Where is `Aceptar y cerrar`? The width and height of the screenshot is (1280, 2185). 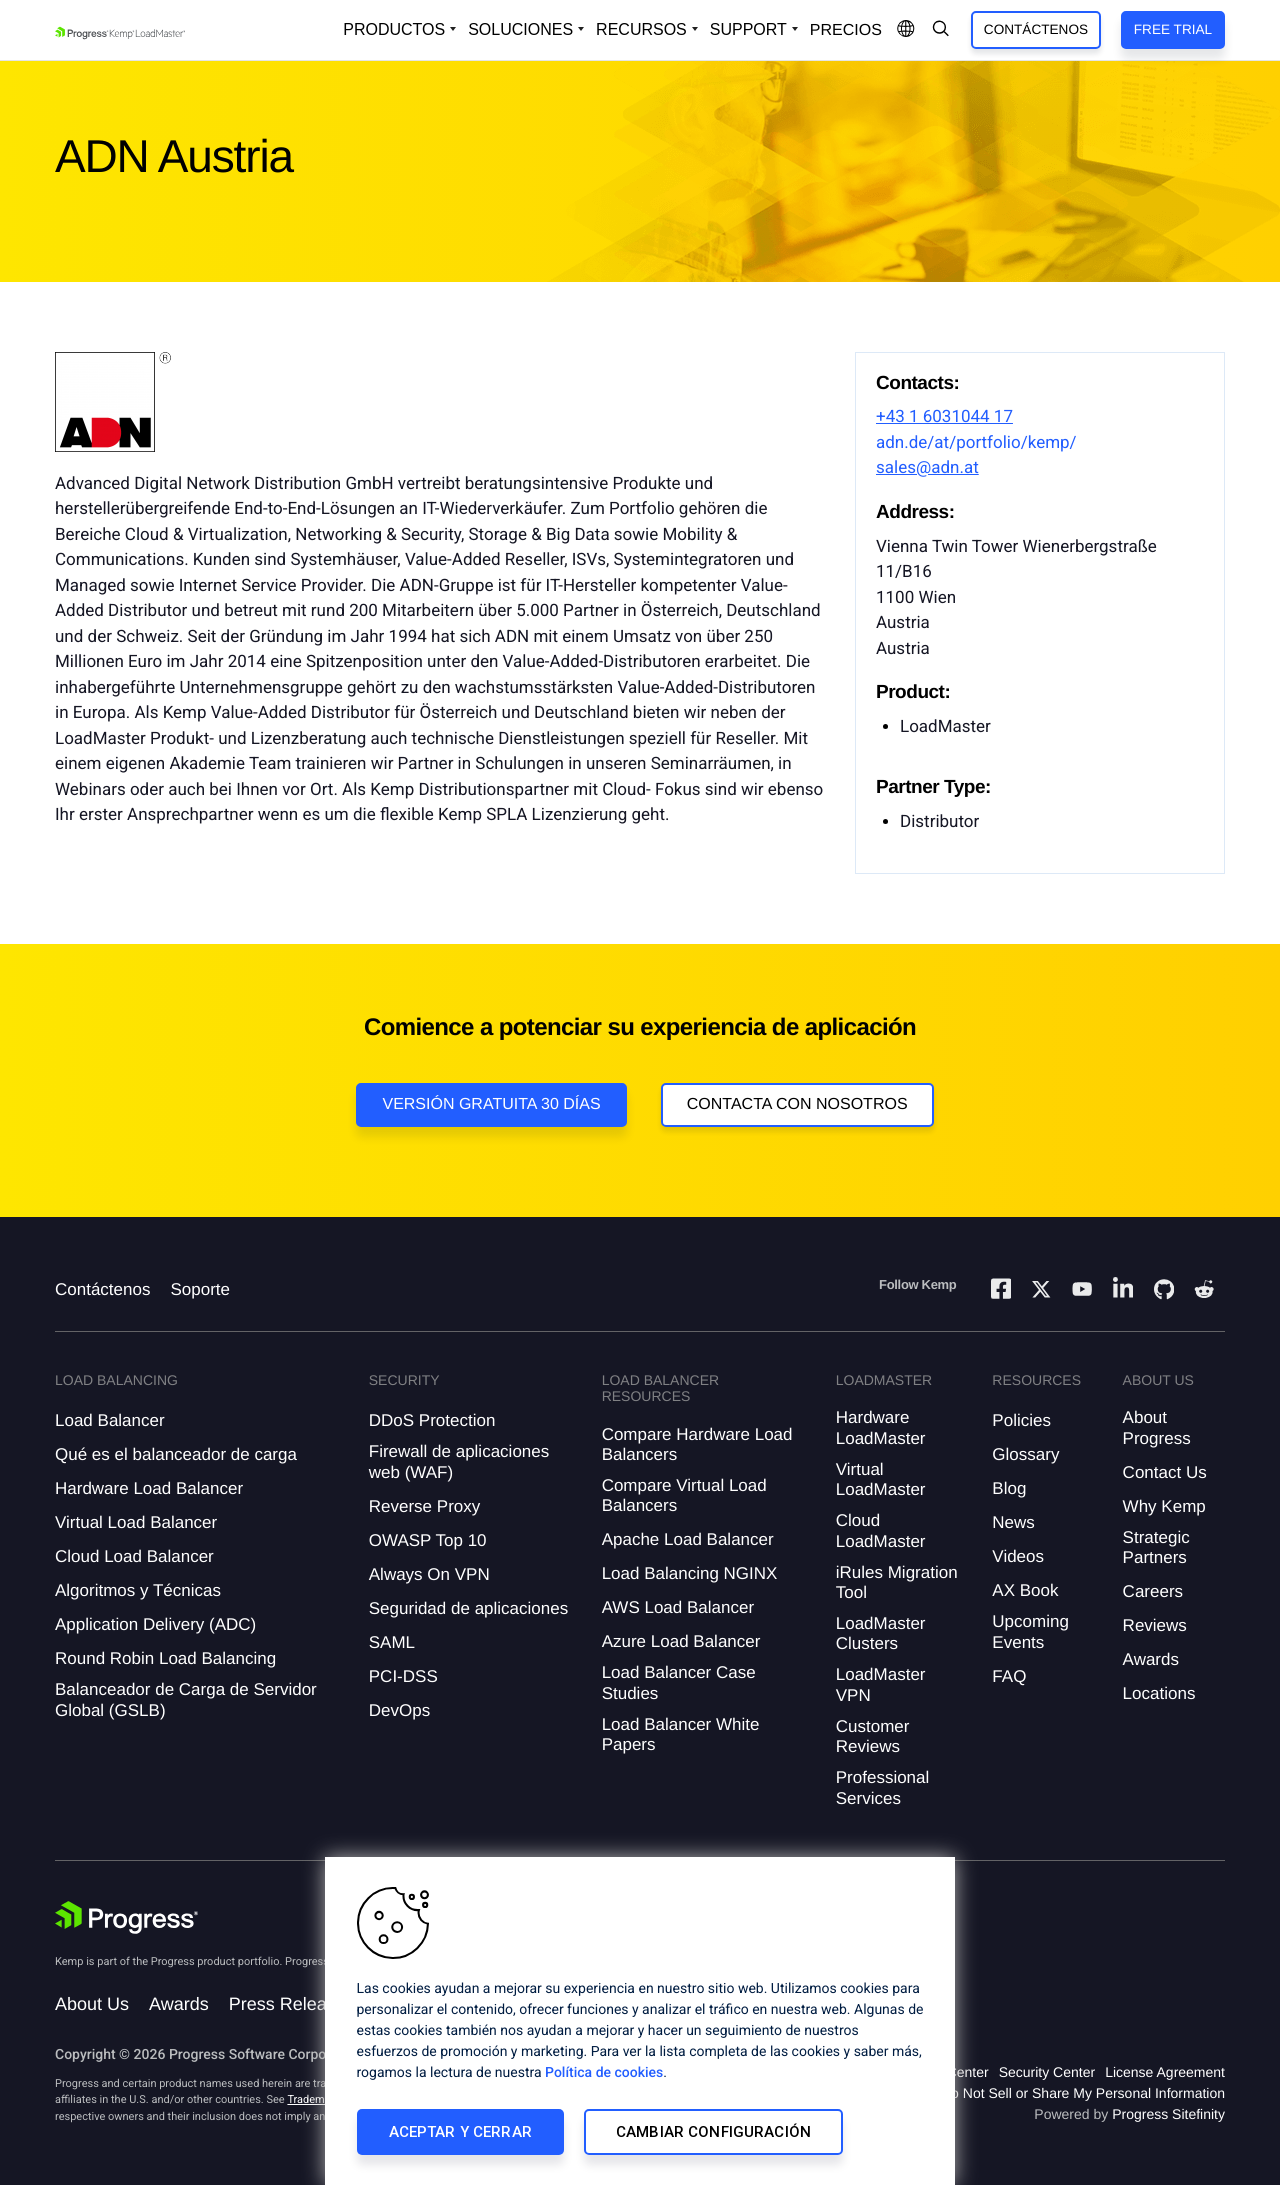 Aceptar y cerrar is located at coordinates (460, 2132).